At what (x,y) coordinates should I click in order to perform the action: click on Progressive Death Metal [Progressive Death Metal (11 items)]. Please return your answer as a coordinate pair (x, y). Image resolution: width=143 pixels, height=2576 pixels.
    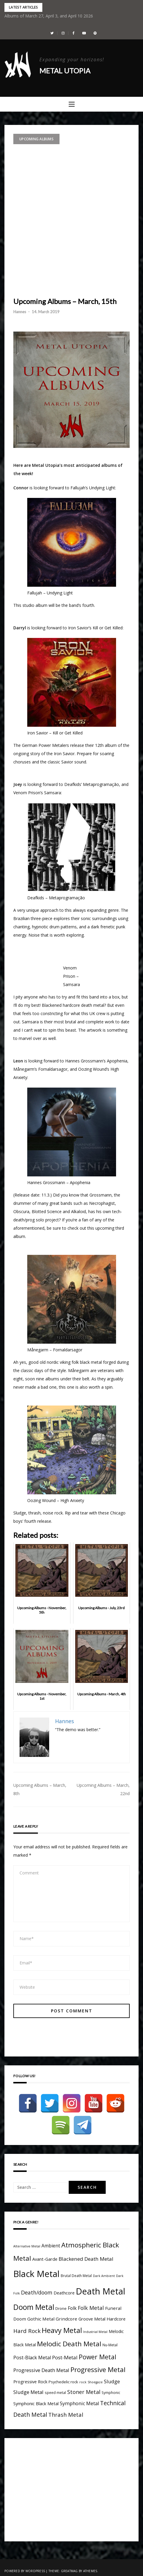
    Looking at the image, I should click on (41, 2370).